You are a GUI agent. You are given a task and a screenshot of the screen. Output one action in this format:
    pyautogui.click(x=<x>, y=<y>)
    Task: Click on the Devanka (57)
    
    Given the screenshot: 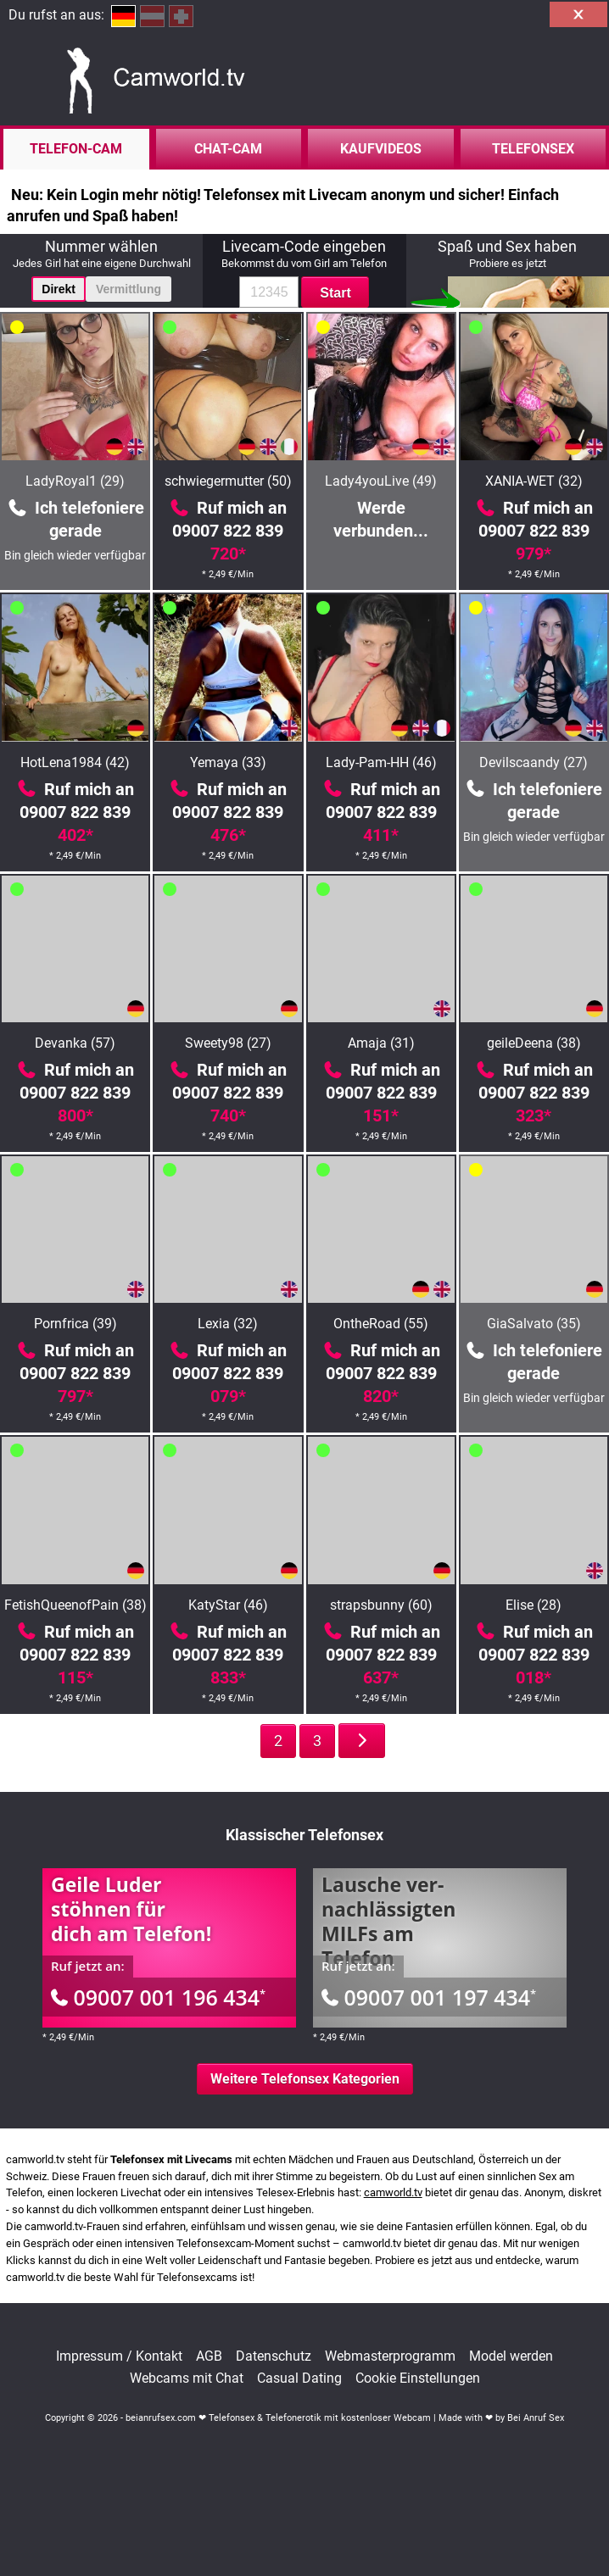 What is the action you would take?
    pyautogui.click(x=75, y=1043)
    